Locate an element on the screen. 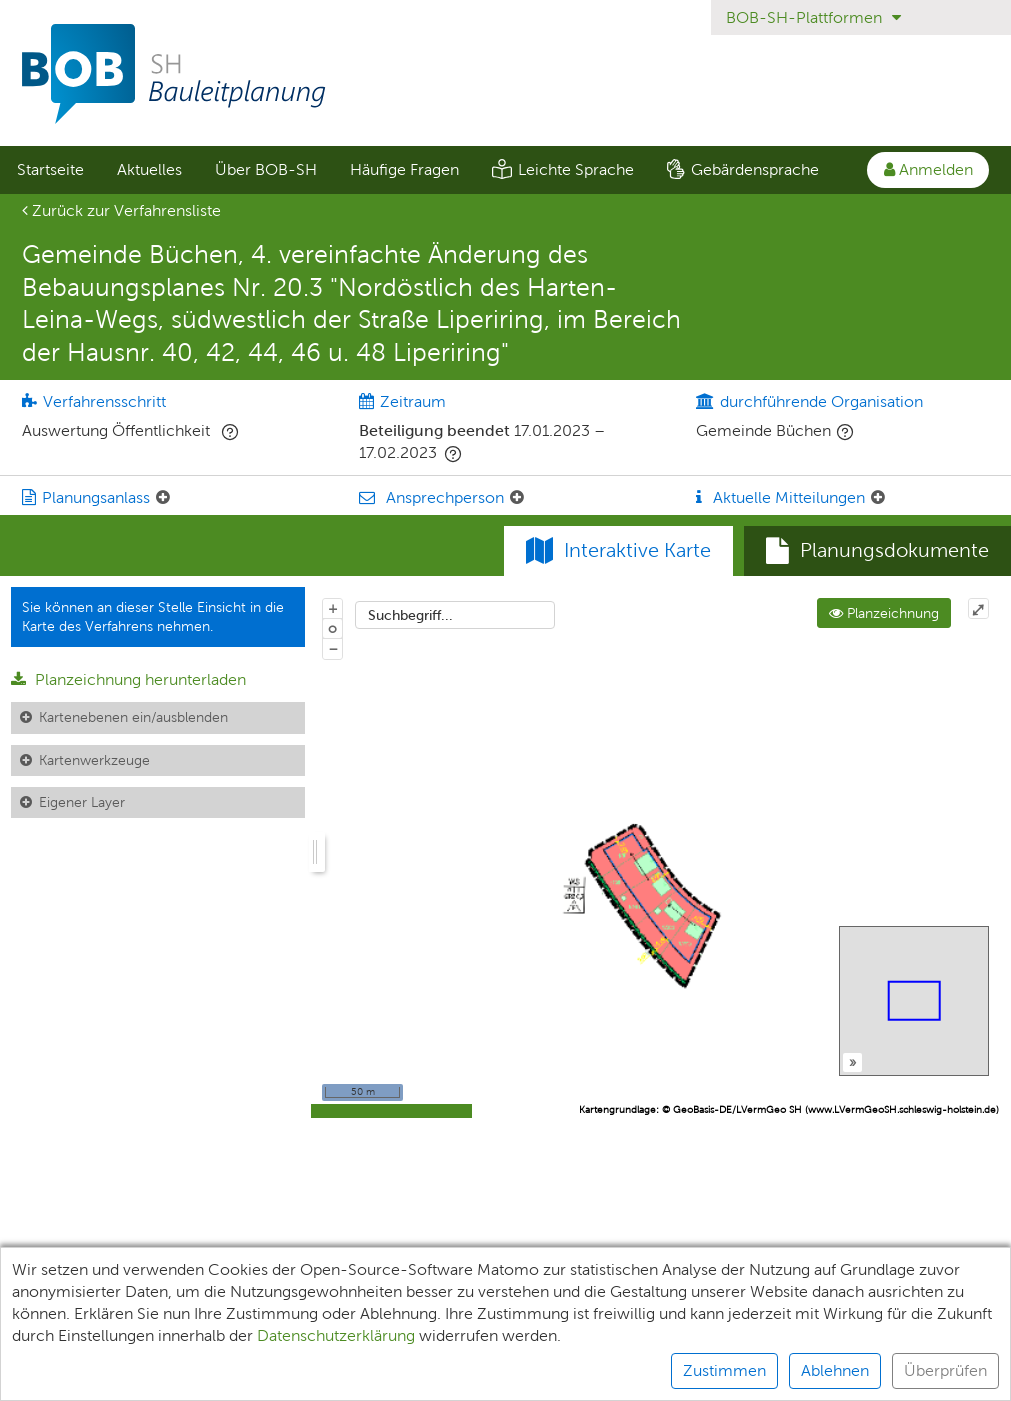 The image size is (1011, 1401). BOB-SH-Plattformen is located at coordinates (813, 17).